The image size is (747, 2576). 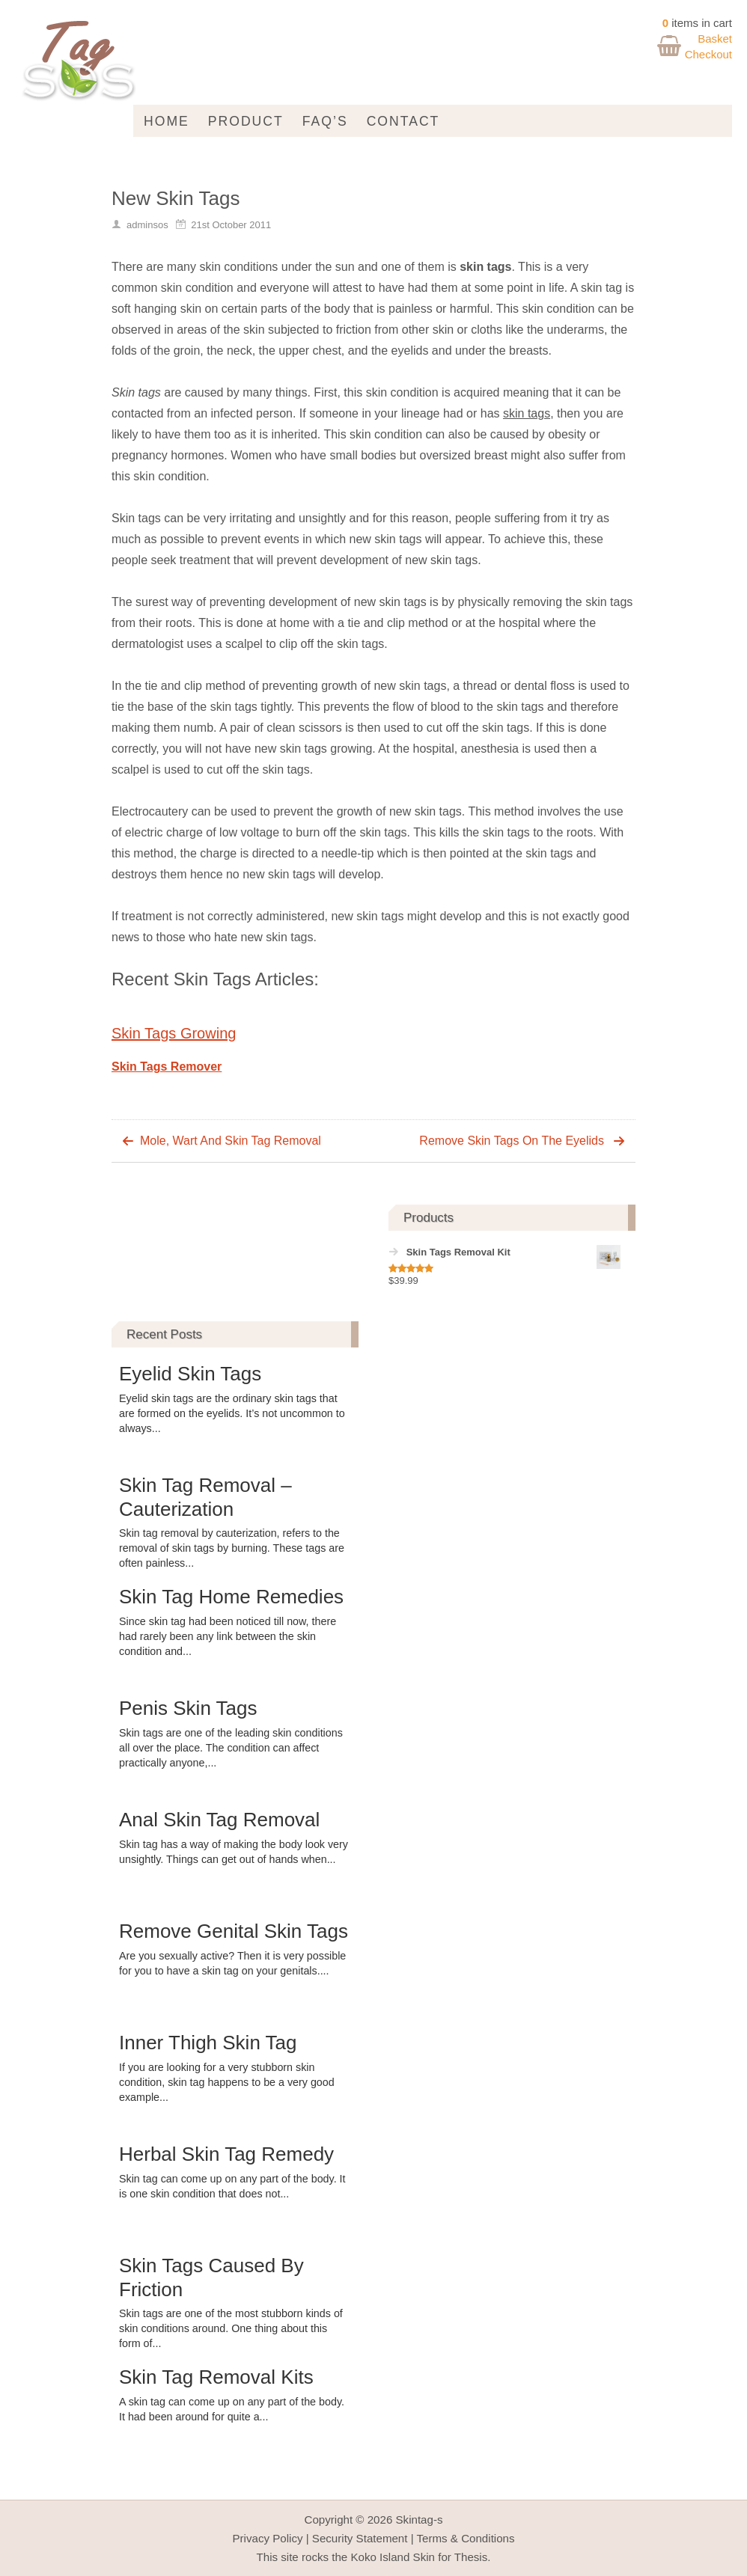 What do you see at coordinates (216, 2377) in the screenshot?
I see `Skin Tag Removal Kits` at bounding box center [216, 2377].